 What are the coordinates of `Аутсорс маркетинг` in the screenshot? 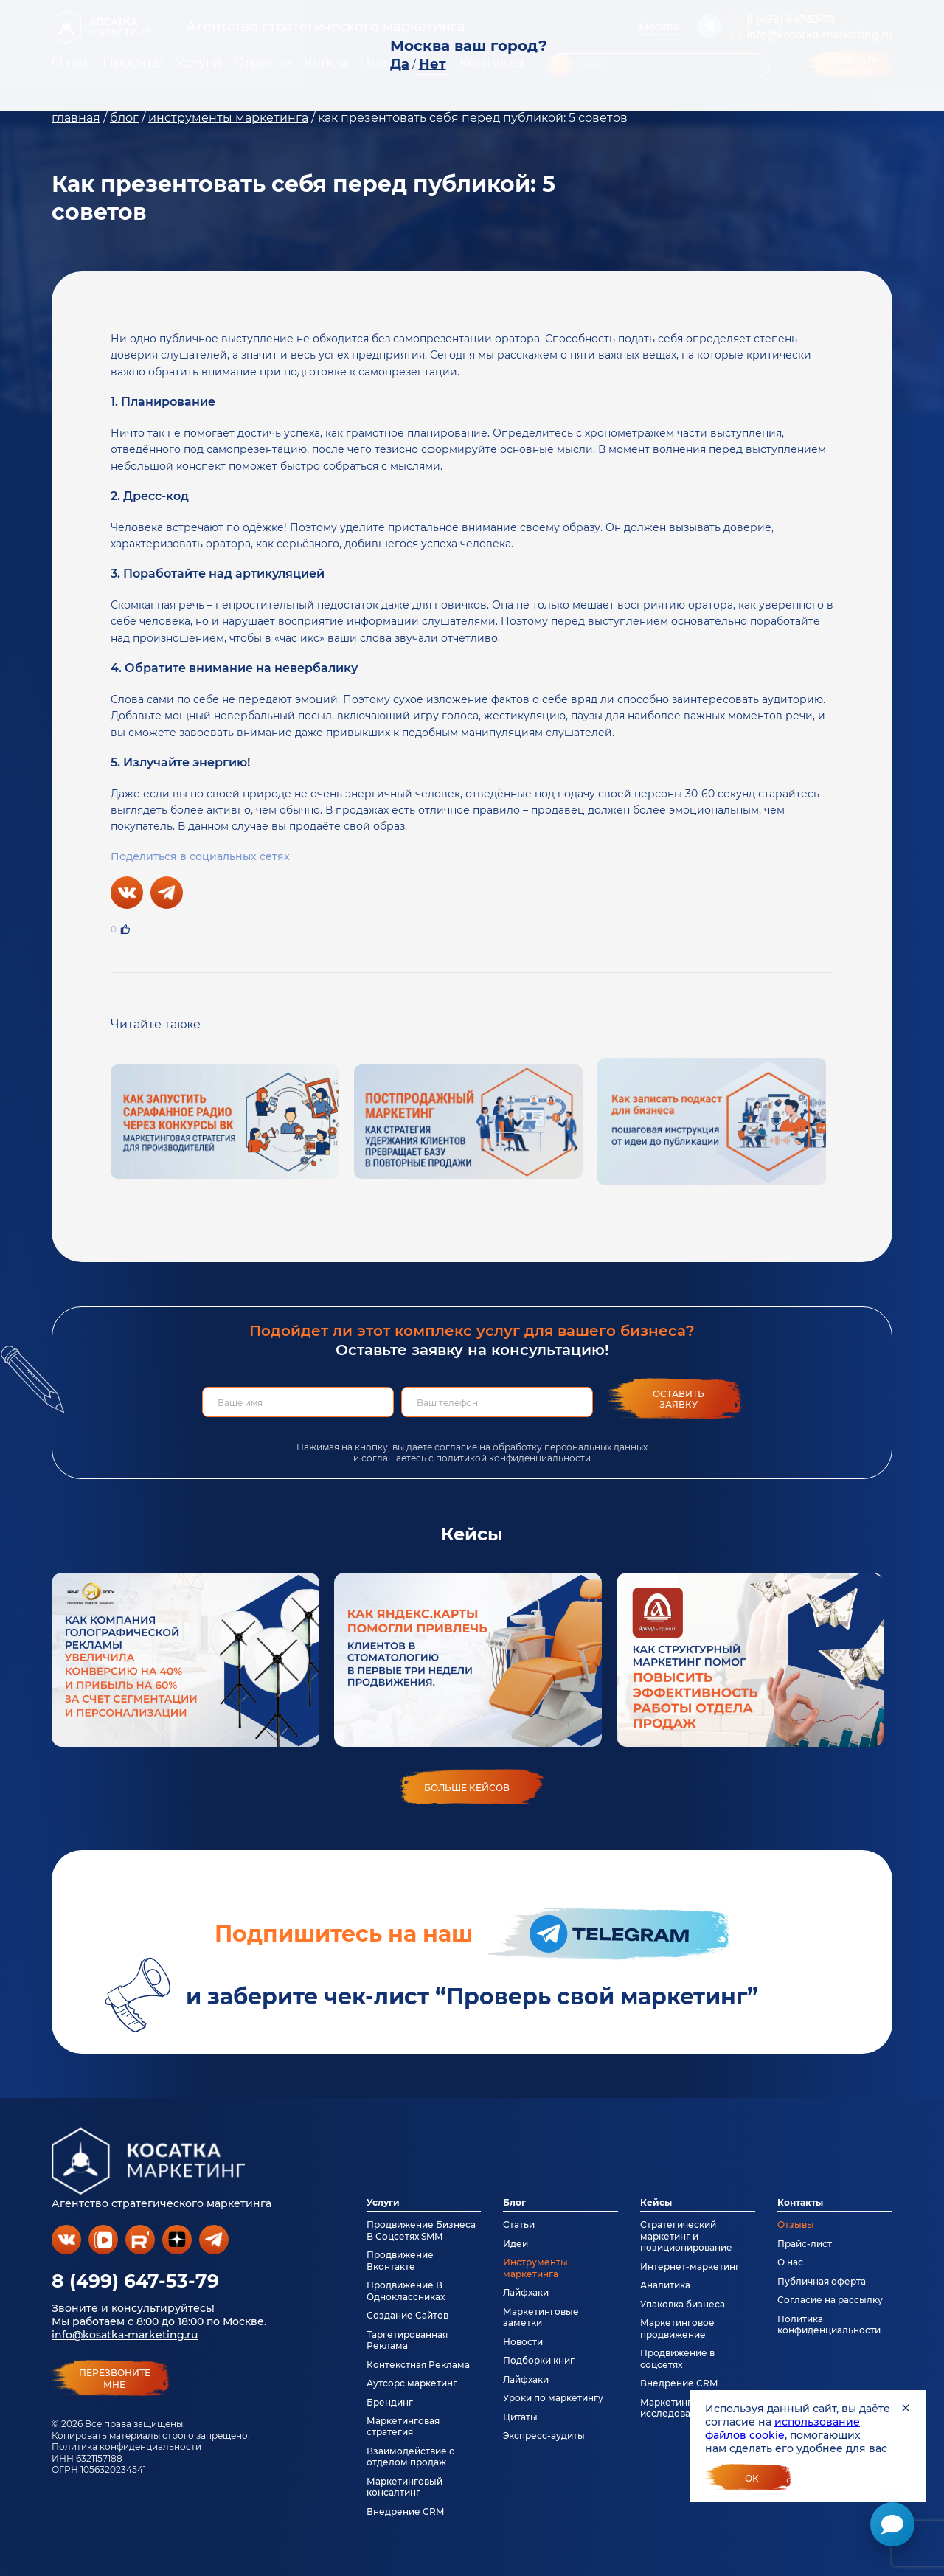 It's located at (412, 2383).